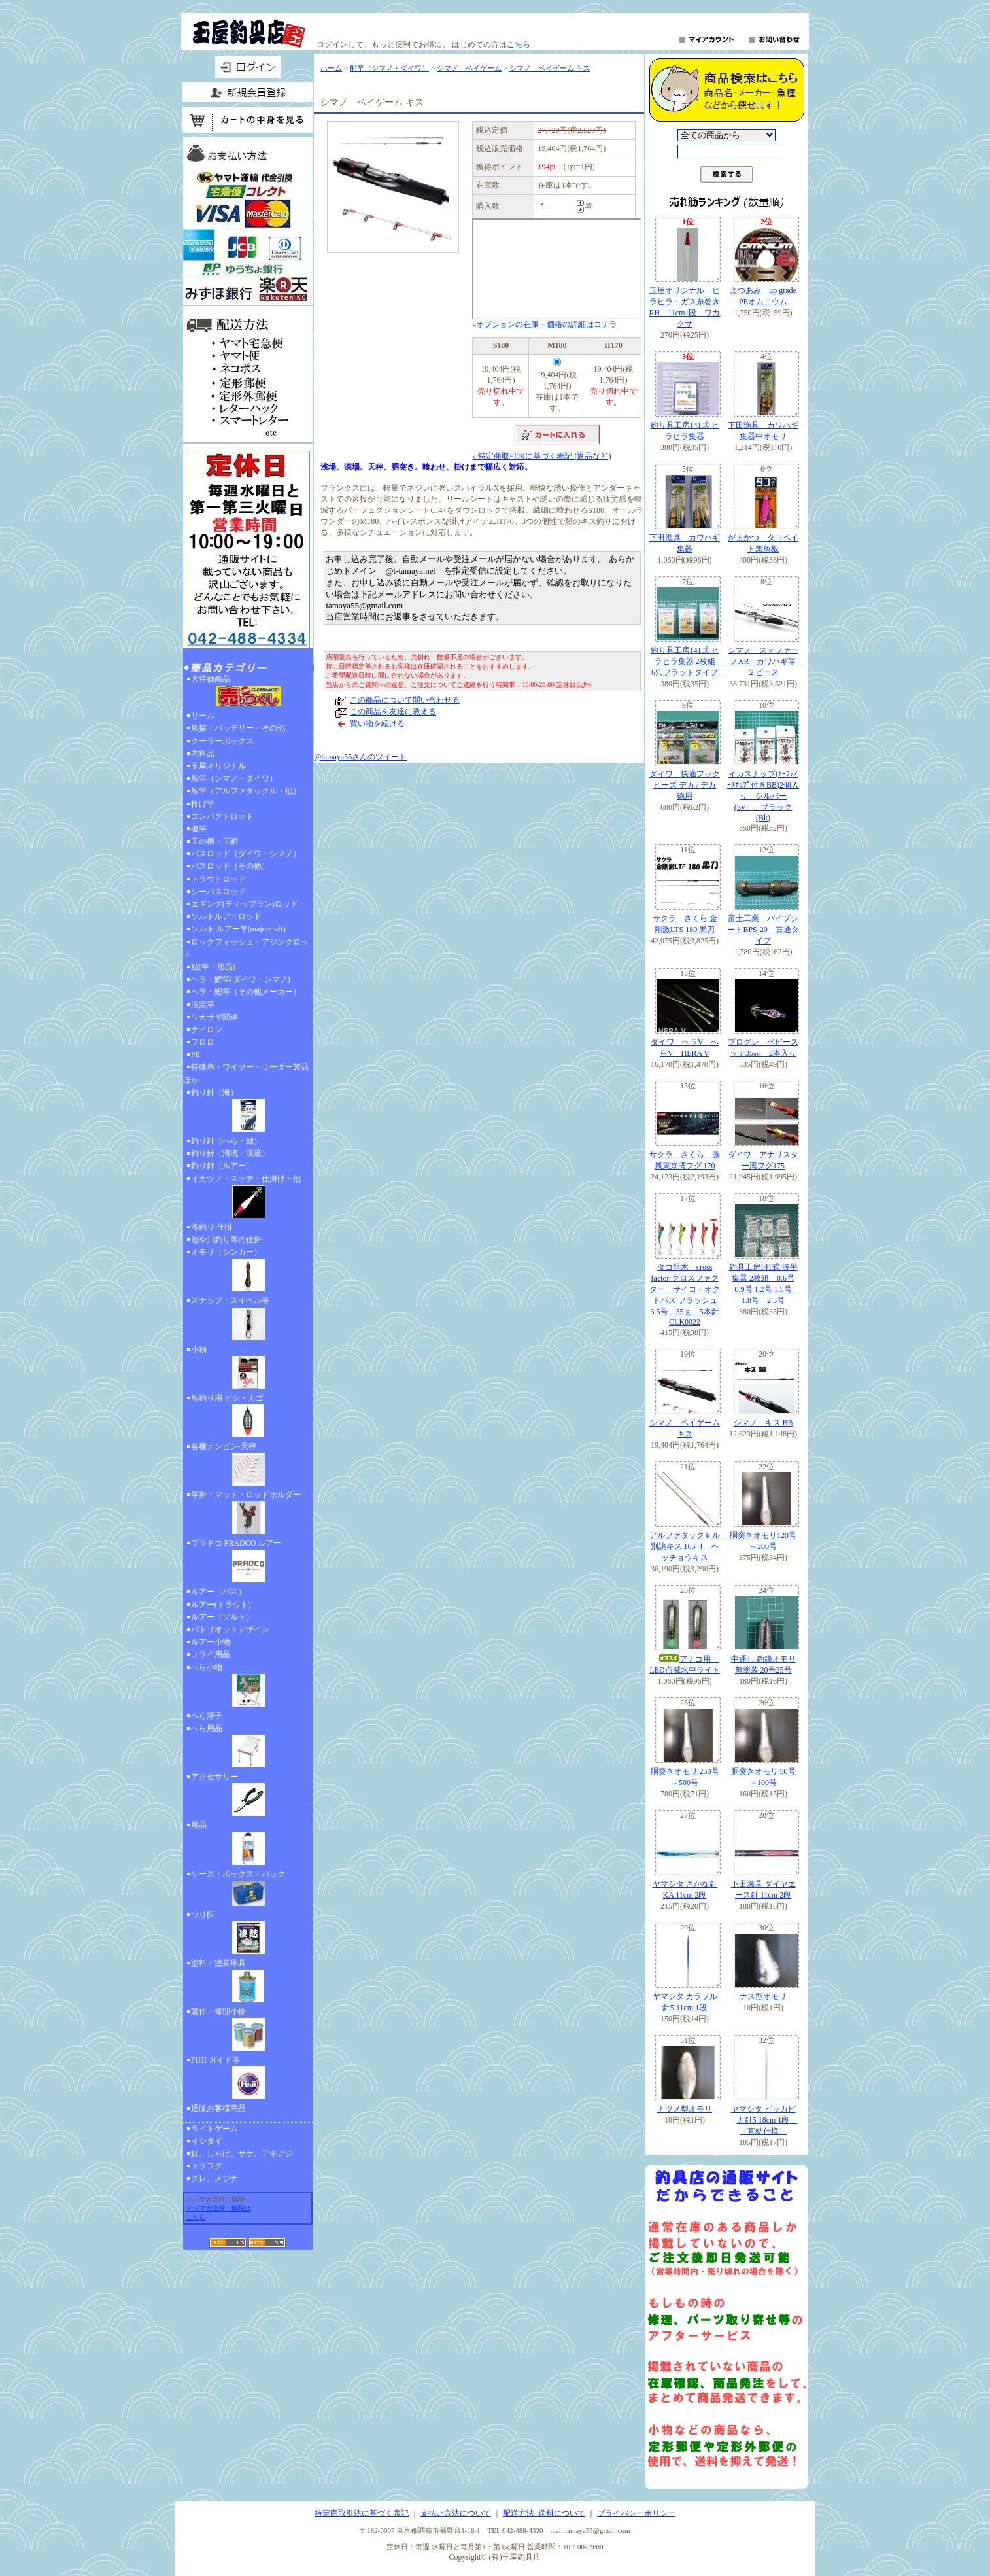  I want to click on 通販お客様商品, so click(218, 2108).